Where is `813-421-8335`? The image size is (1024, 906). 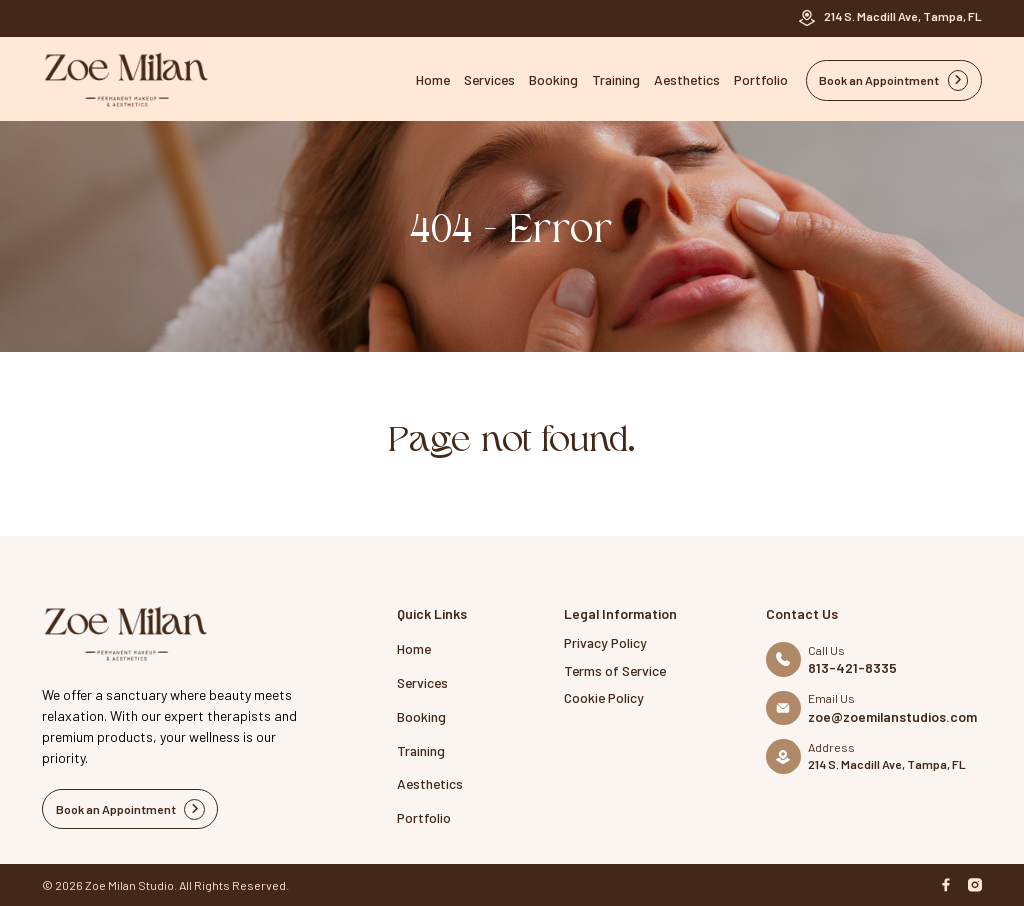 813-421-8335 is located at coordinates (852, 668).